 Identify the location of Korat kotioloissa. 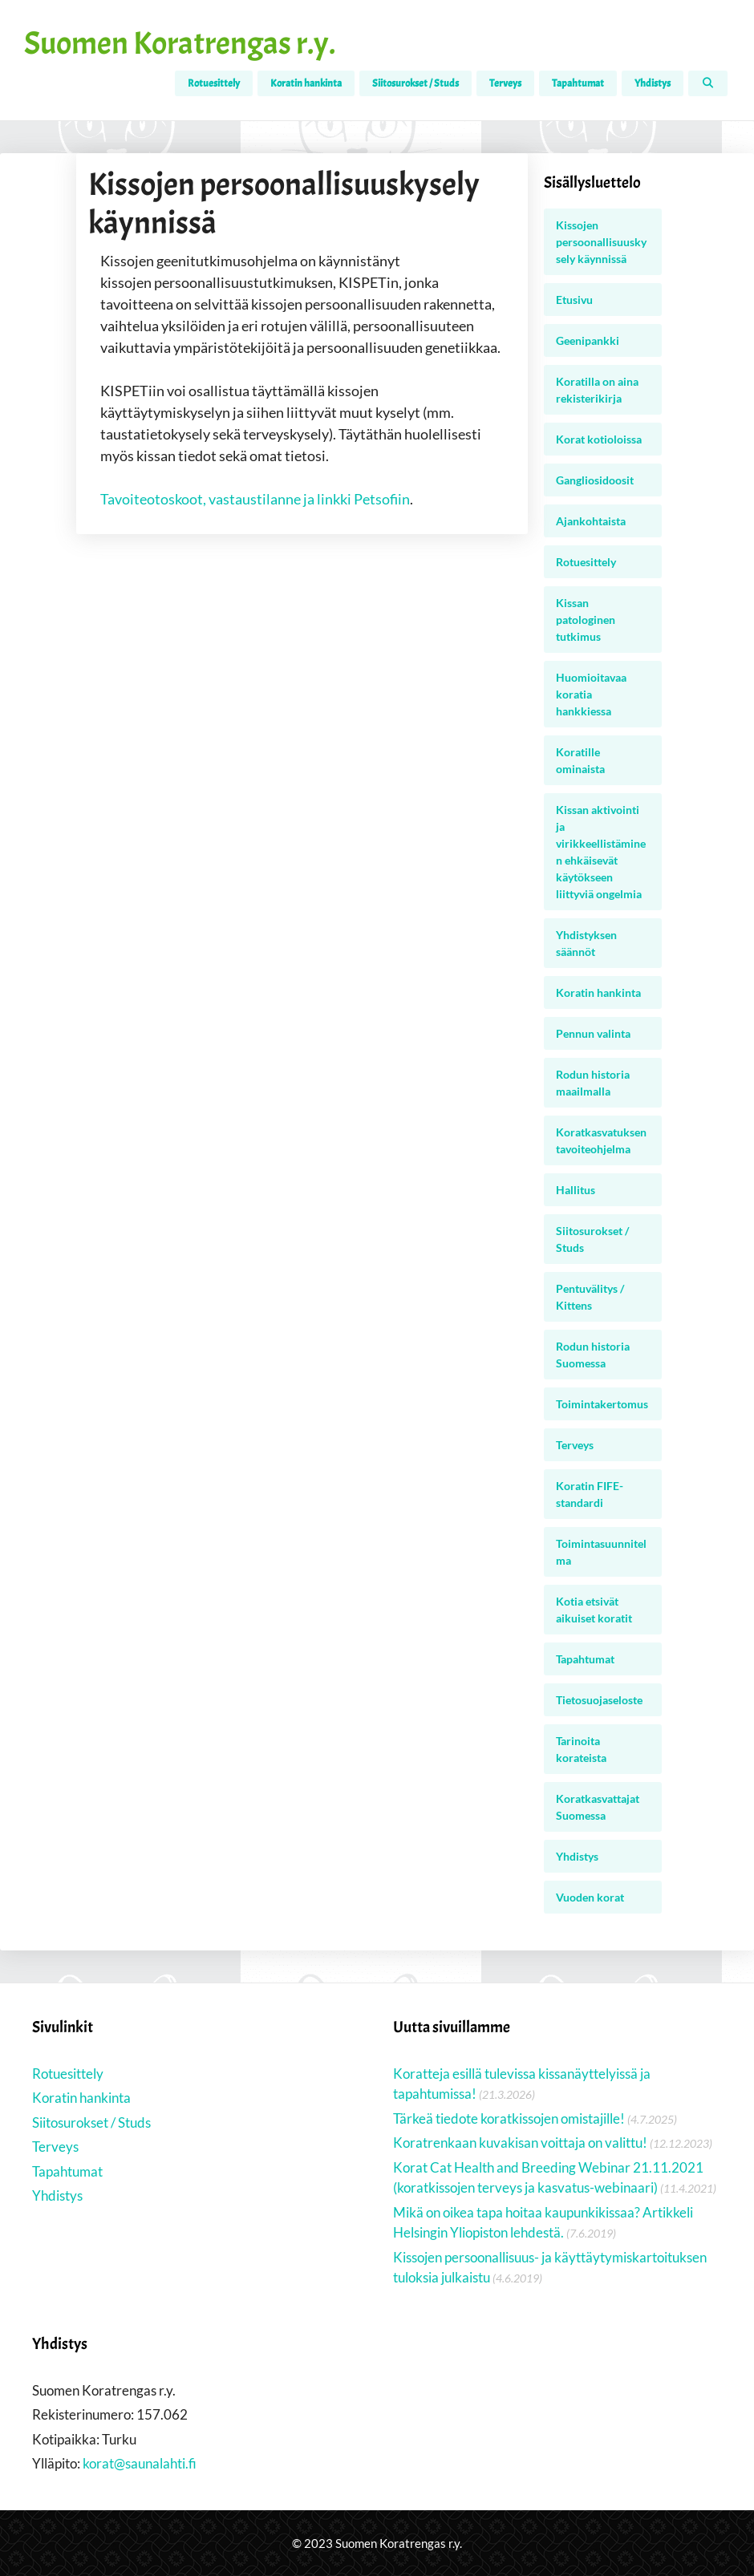
(599, 439).